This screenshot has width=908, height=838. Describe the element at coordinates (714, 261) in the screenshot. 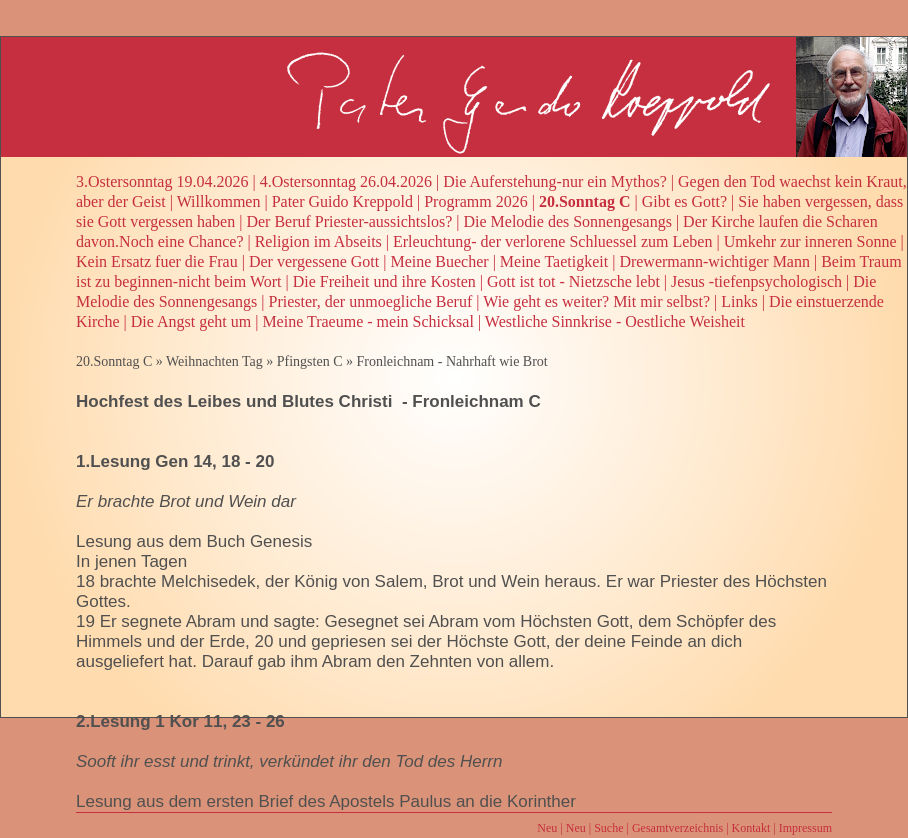

I see `Drewermann-wichtiger Mann` at that location.